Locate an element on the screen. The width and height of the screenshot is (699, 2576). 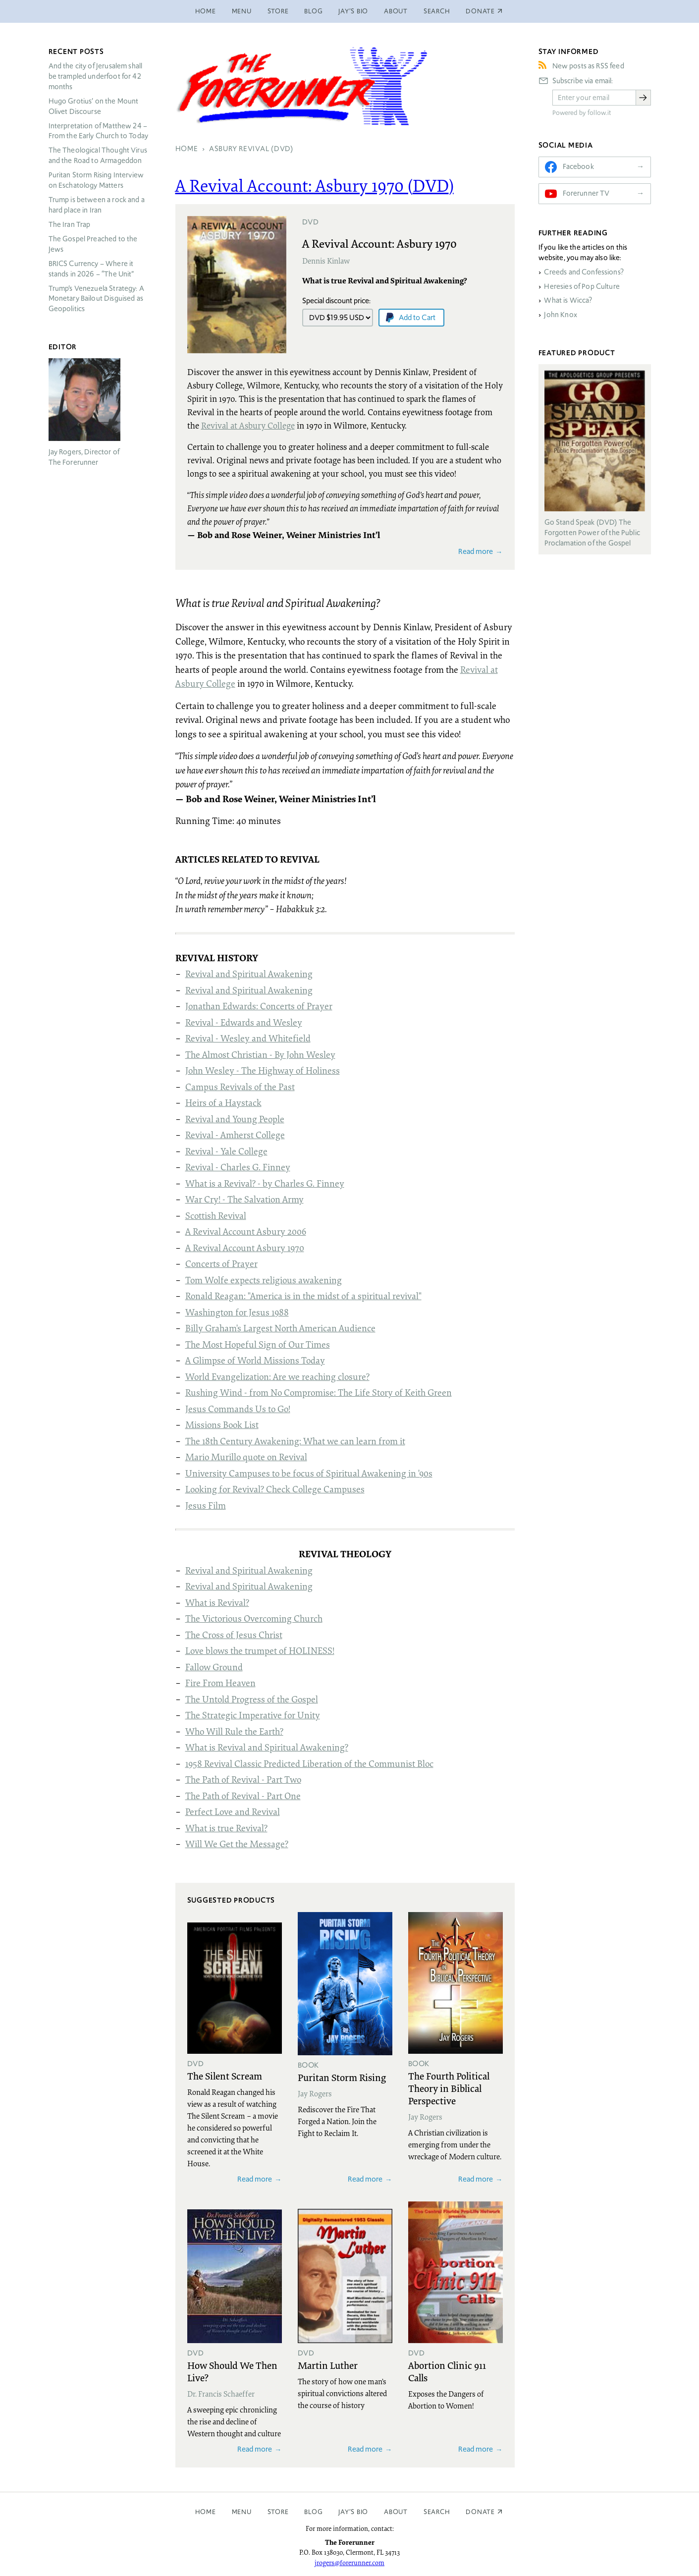
Home is located at coordinates (205, 11).